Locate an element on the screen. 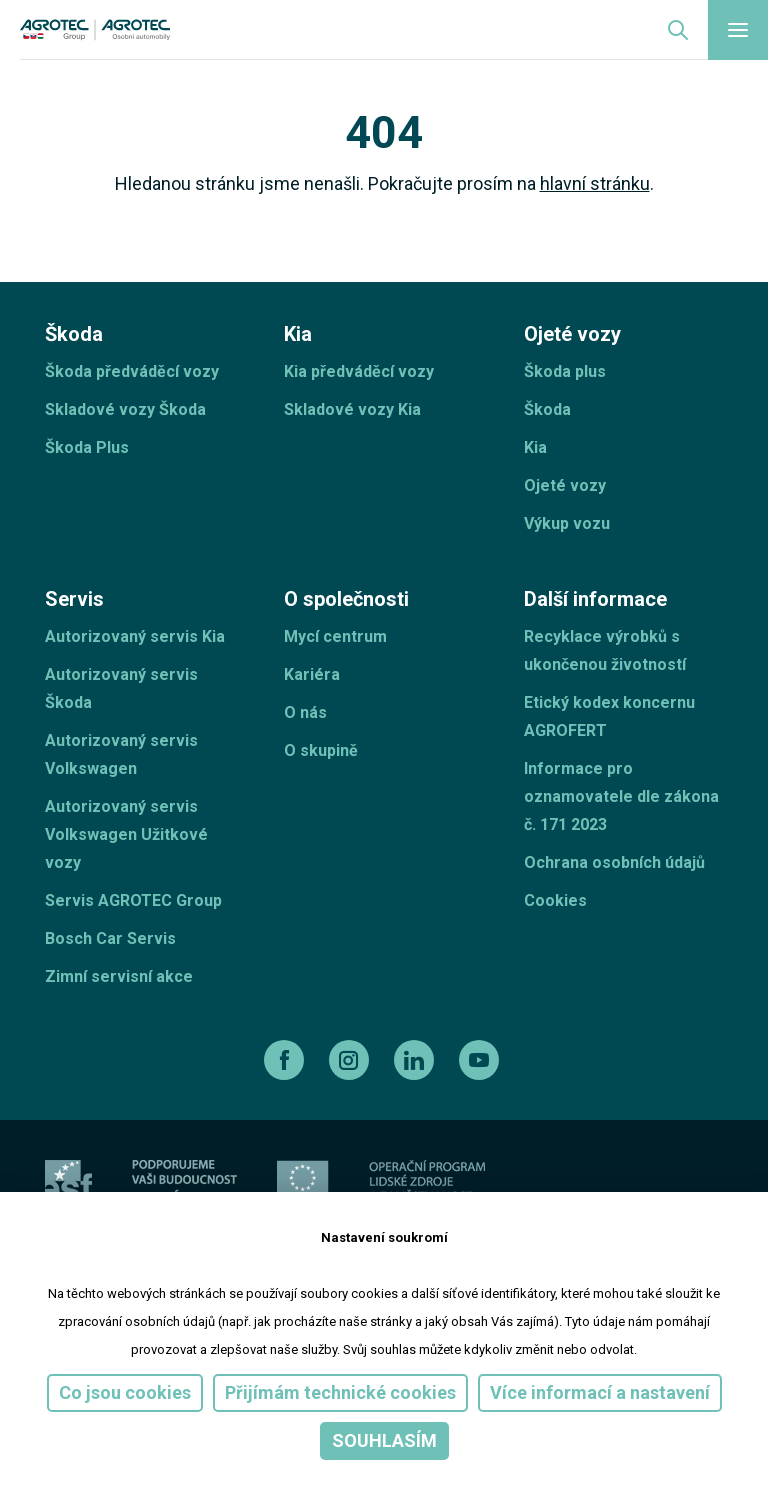  [EU] is located at coordinates (303, 1183).